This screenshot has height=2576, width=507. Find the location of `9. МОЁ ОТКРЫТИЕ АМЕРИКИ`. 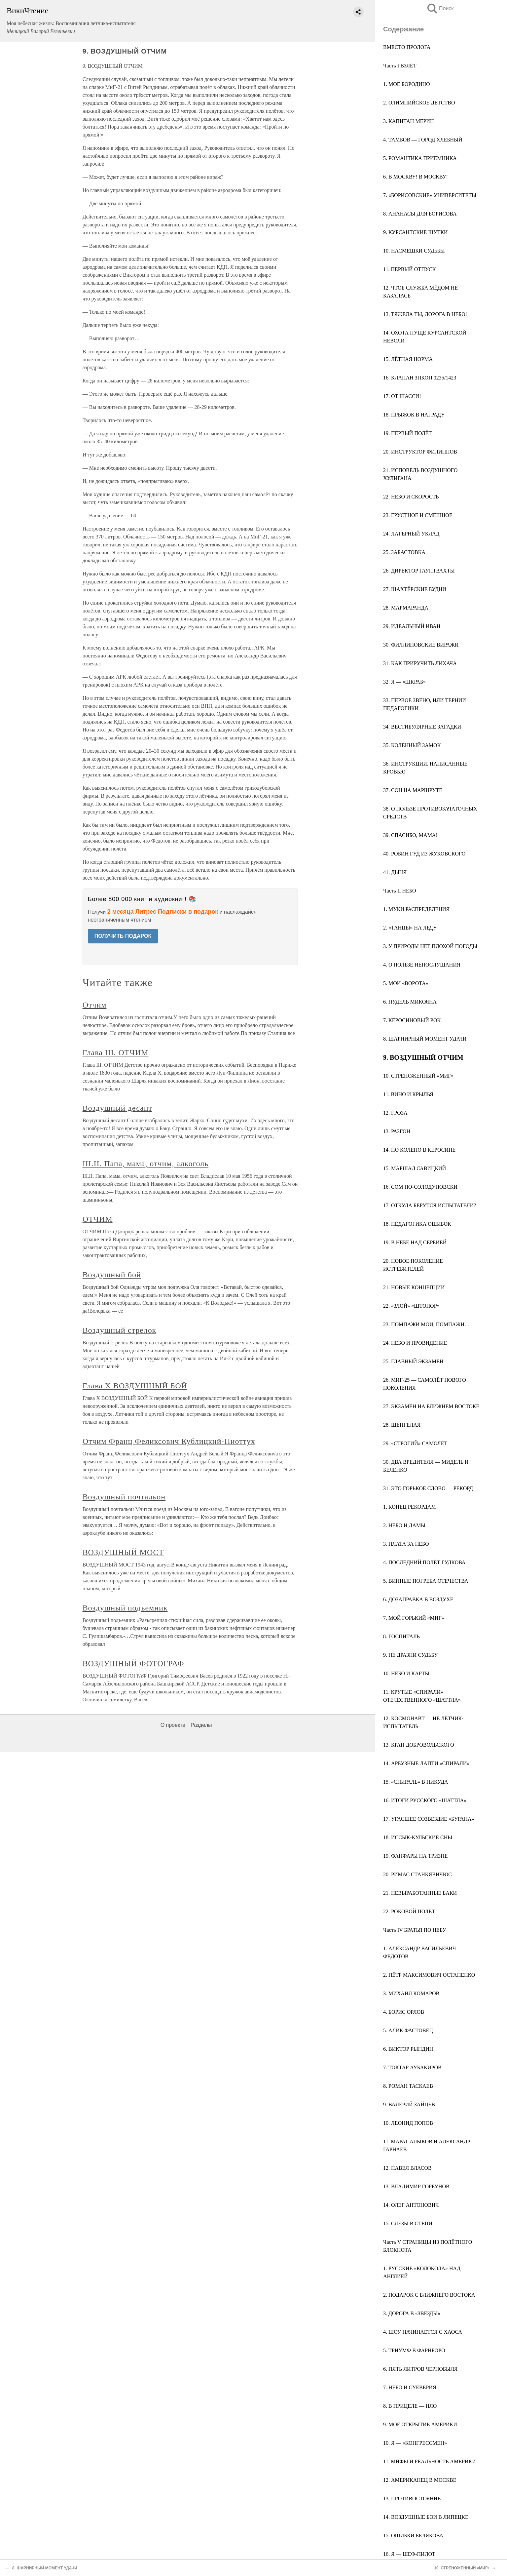

9. МОЁ ОТКРЫТИЕ АМЕРИКИ is located at coordinates (420, 2424).